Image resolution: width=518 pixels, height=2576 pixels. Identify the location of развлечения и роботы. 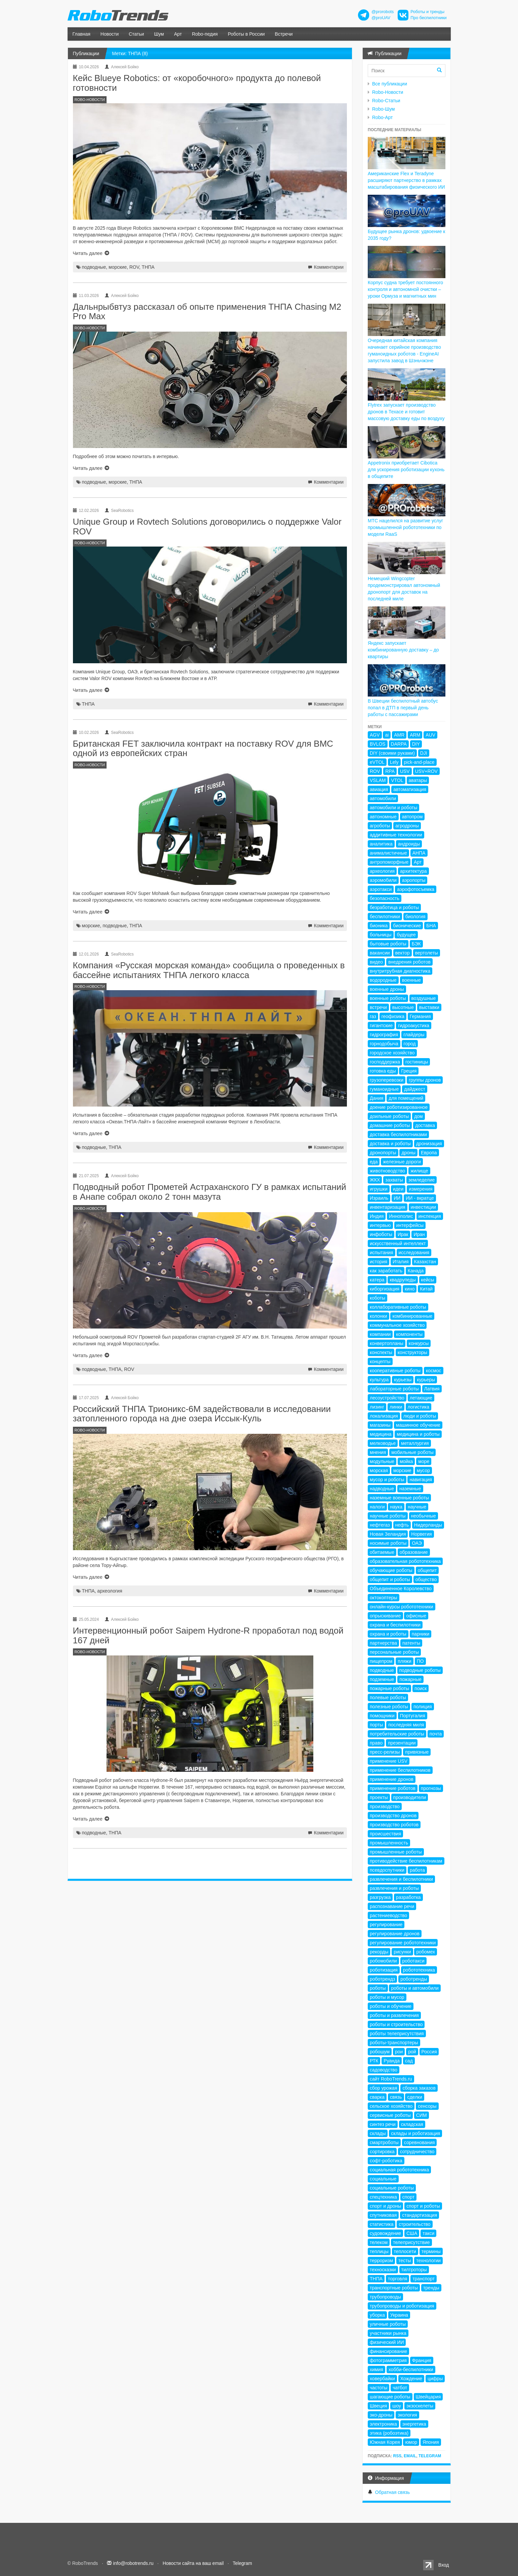
(394, 1888).